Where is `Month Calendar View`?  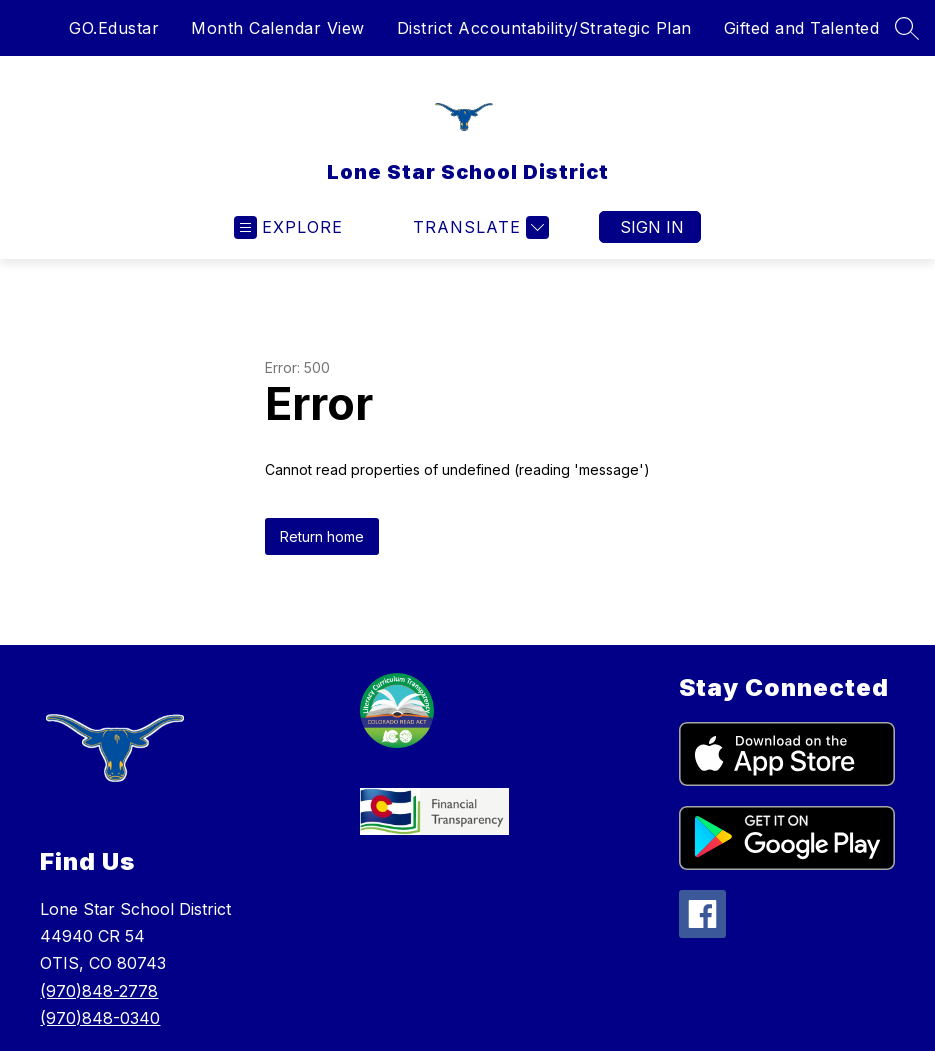
Month Calendar View is located at coordinates (278, 28).